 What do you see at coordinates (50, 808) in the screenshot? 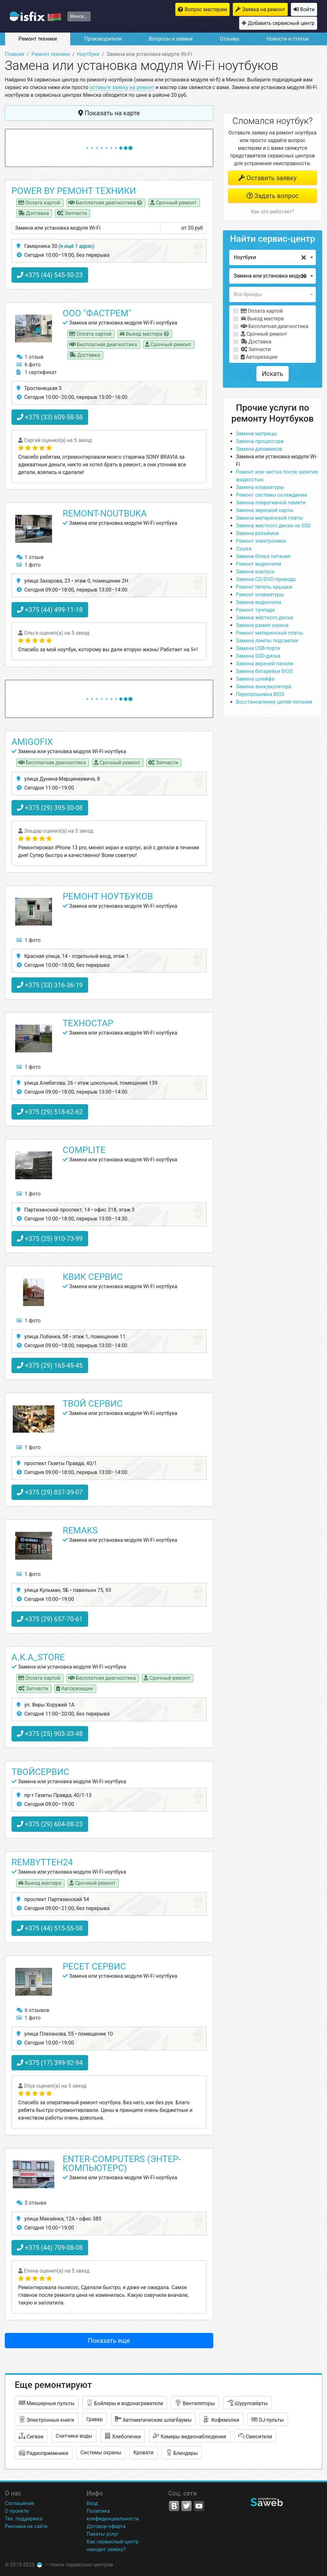
I see `+375 (29) 395-30-08` at bounding box center [50, 808].